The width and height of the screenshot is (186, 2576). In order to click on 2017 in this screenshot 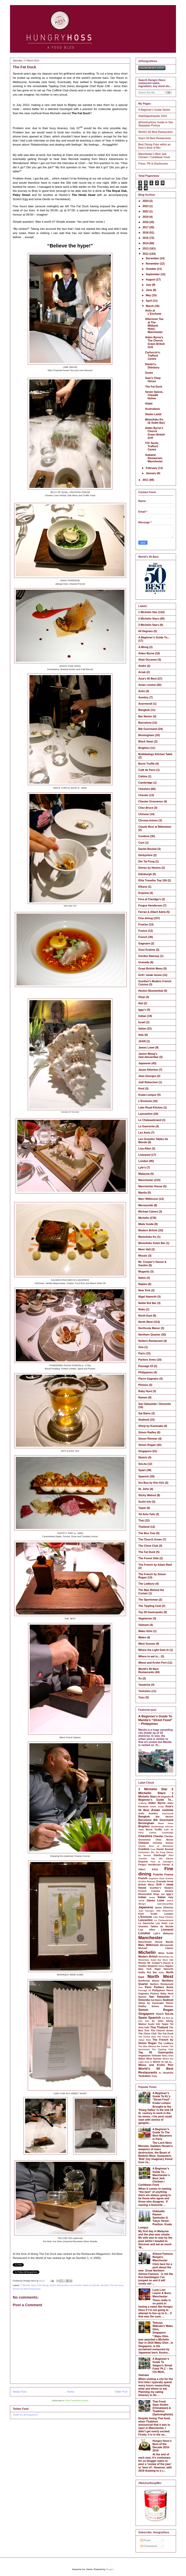, I will do `click(146, 227)`.